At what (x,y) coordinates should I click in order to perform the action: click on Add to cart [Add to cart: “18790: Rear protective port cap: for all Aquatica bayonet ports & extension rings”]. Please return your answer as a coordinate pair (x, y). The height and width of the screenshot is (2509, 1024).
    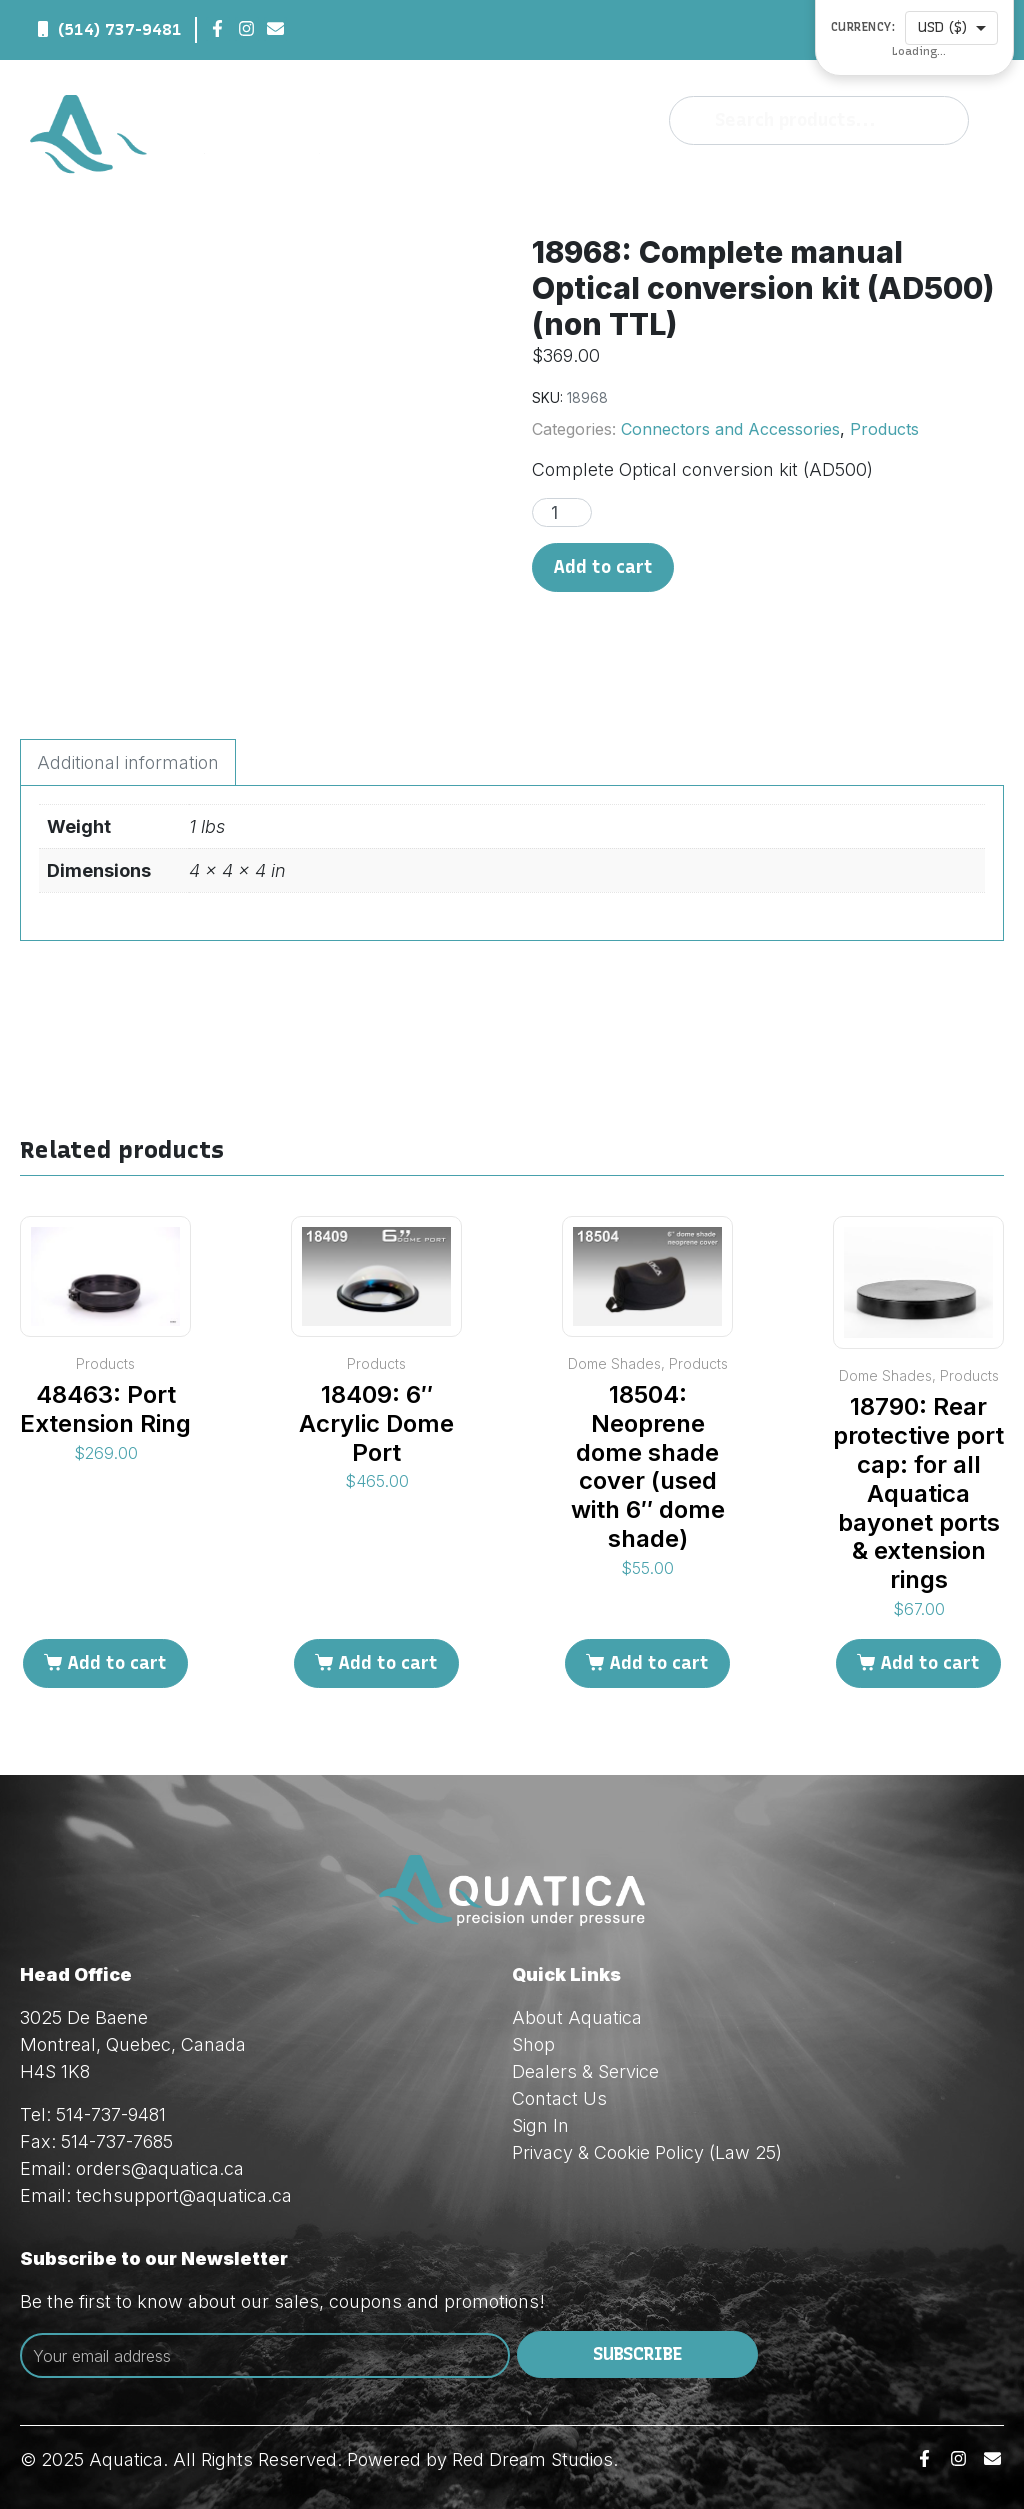
    Looking at the image, I should click on (930, 1663).